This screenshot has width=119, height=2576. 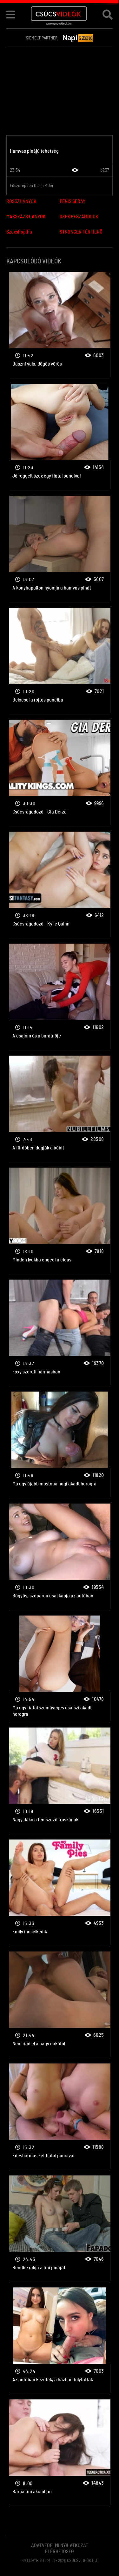 I want to click on MASSZÁZS LÁNYOK, so click(x=26, y=216).